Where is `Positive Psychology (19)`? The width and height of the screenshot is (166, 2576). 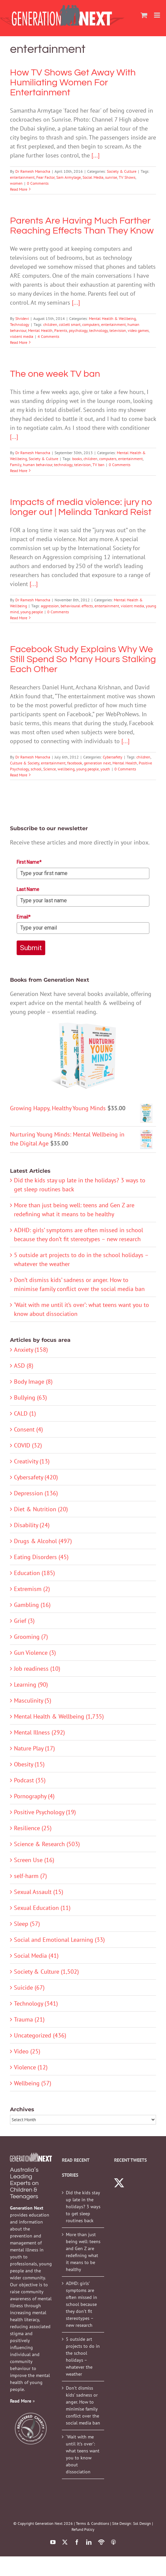 Positive Psychology (19) is located at coordinates (45, 1812).